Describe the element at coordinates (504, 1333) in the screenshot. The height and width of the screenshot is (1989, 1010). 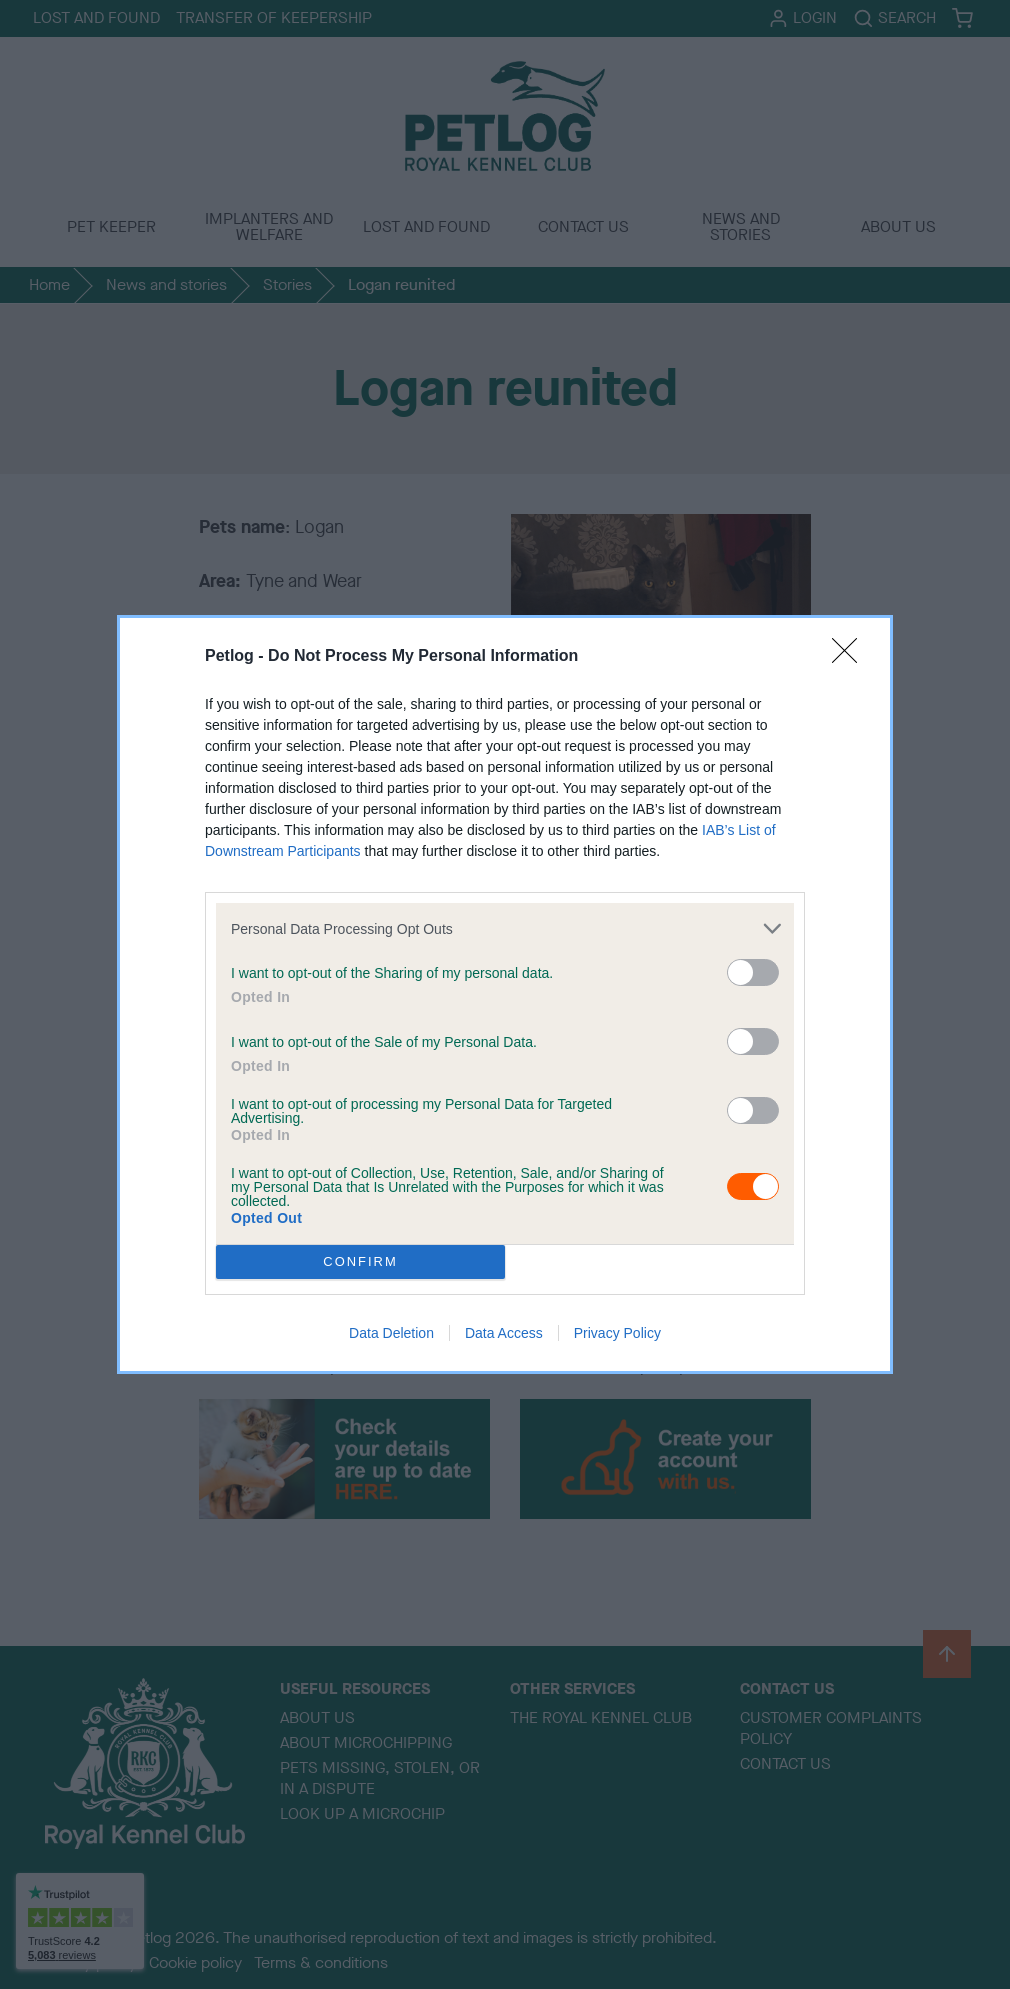
I see `Data Access` at that location.